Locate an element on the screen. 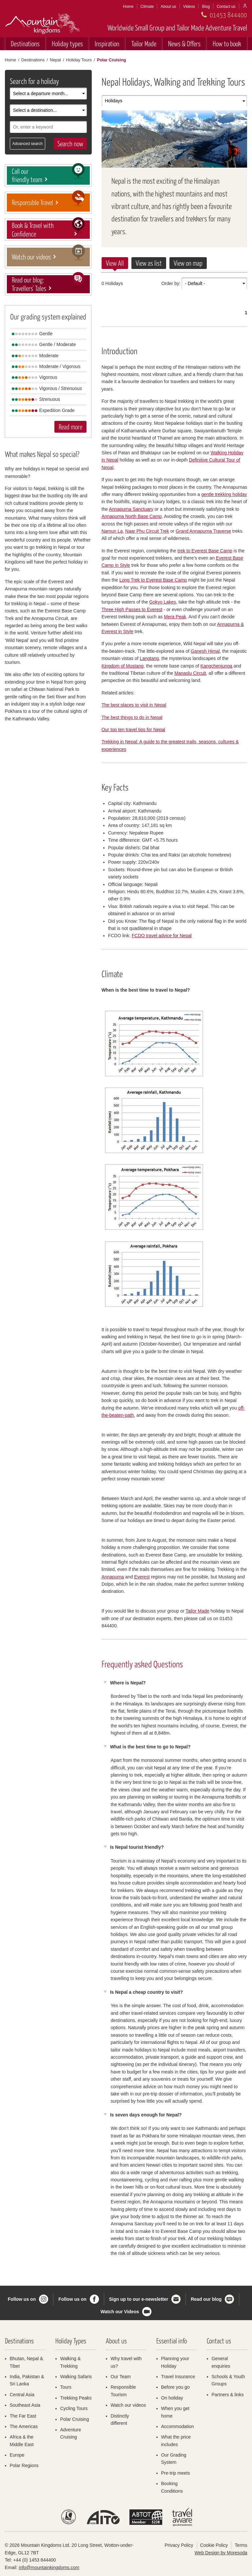  Annapurna Sanctuary is located at coordinates (131, 509).